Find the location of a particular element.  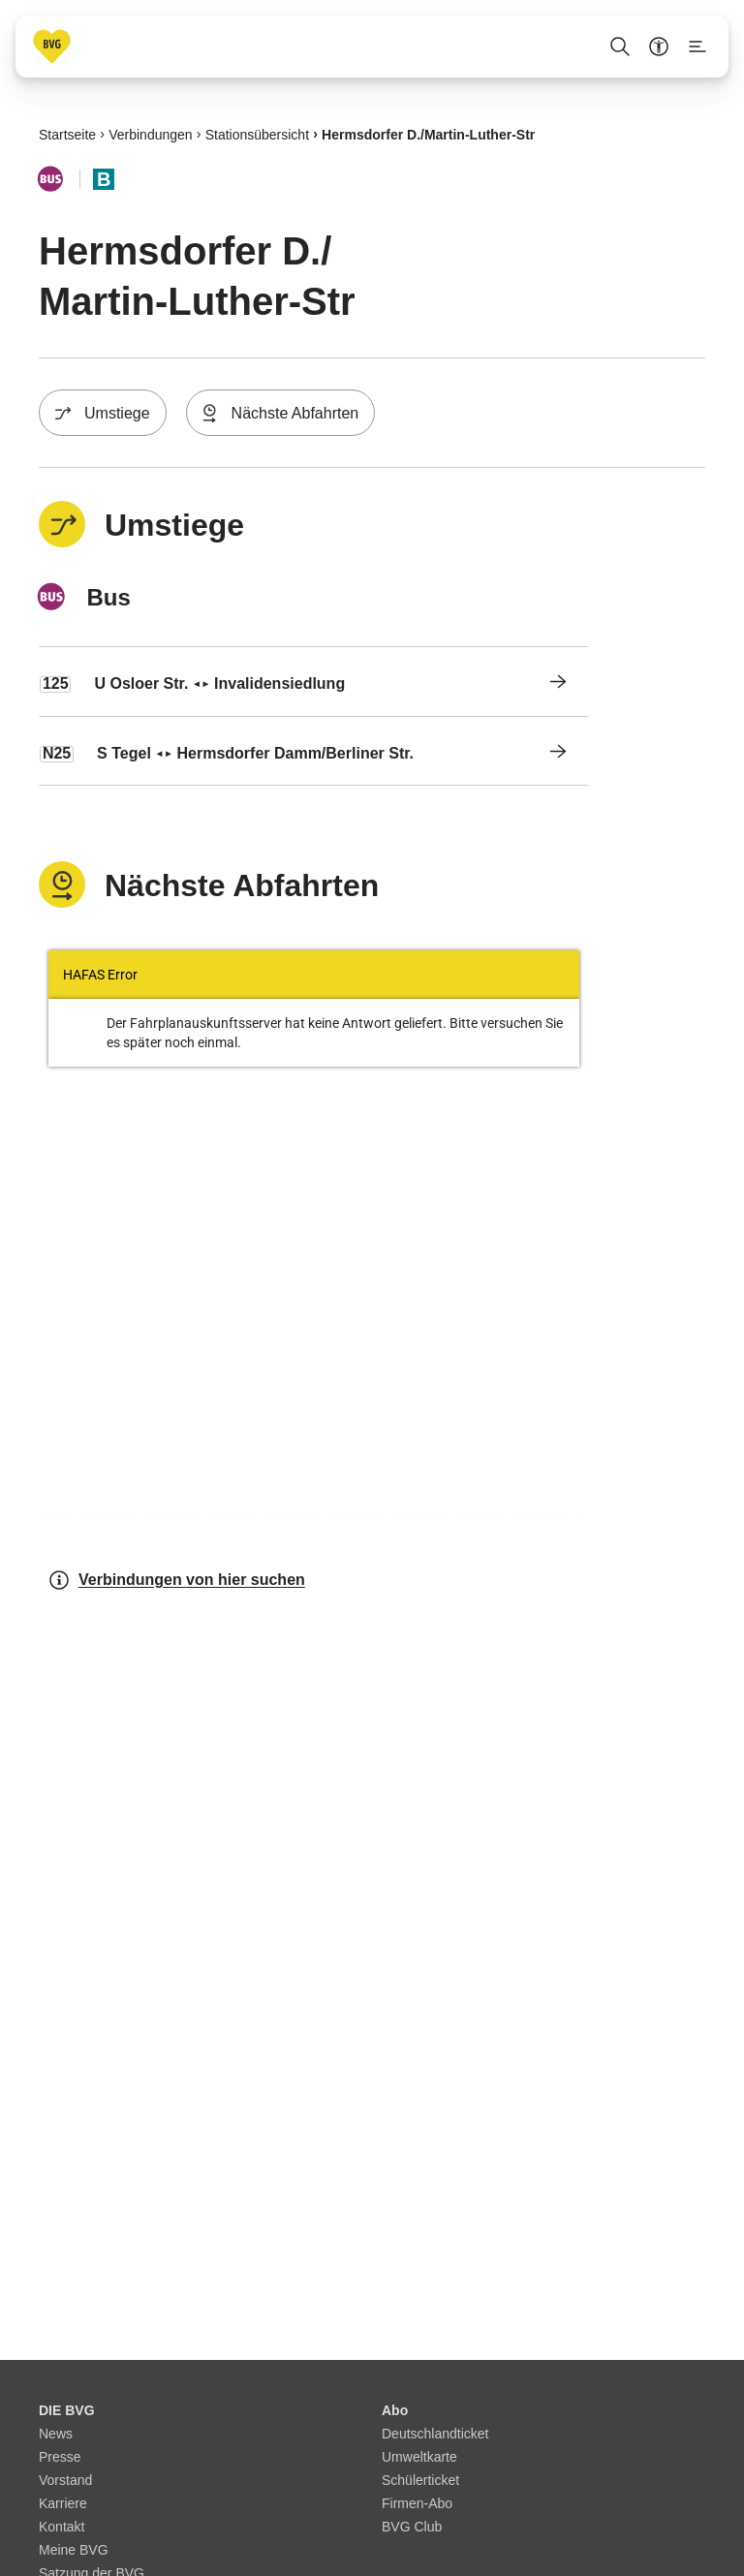

BVG Club is located at coordinates (412, 2526).